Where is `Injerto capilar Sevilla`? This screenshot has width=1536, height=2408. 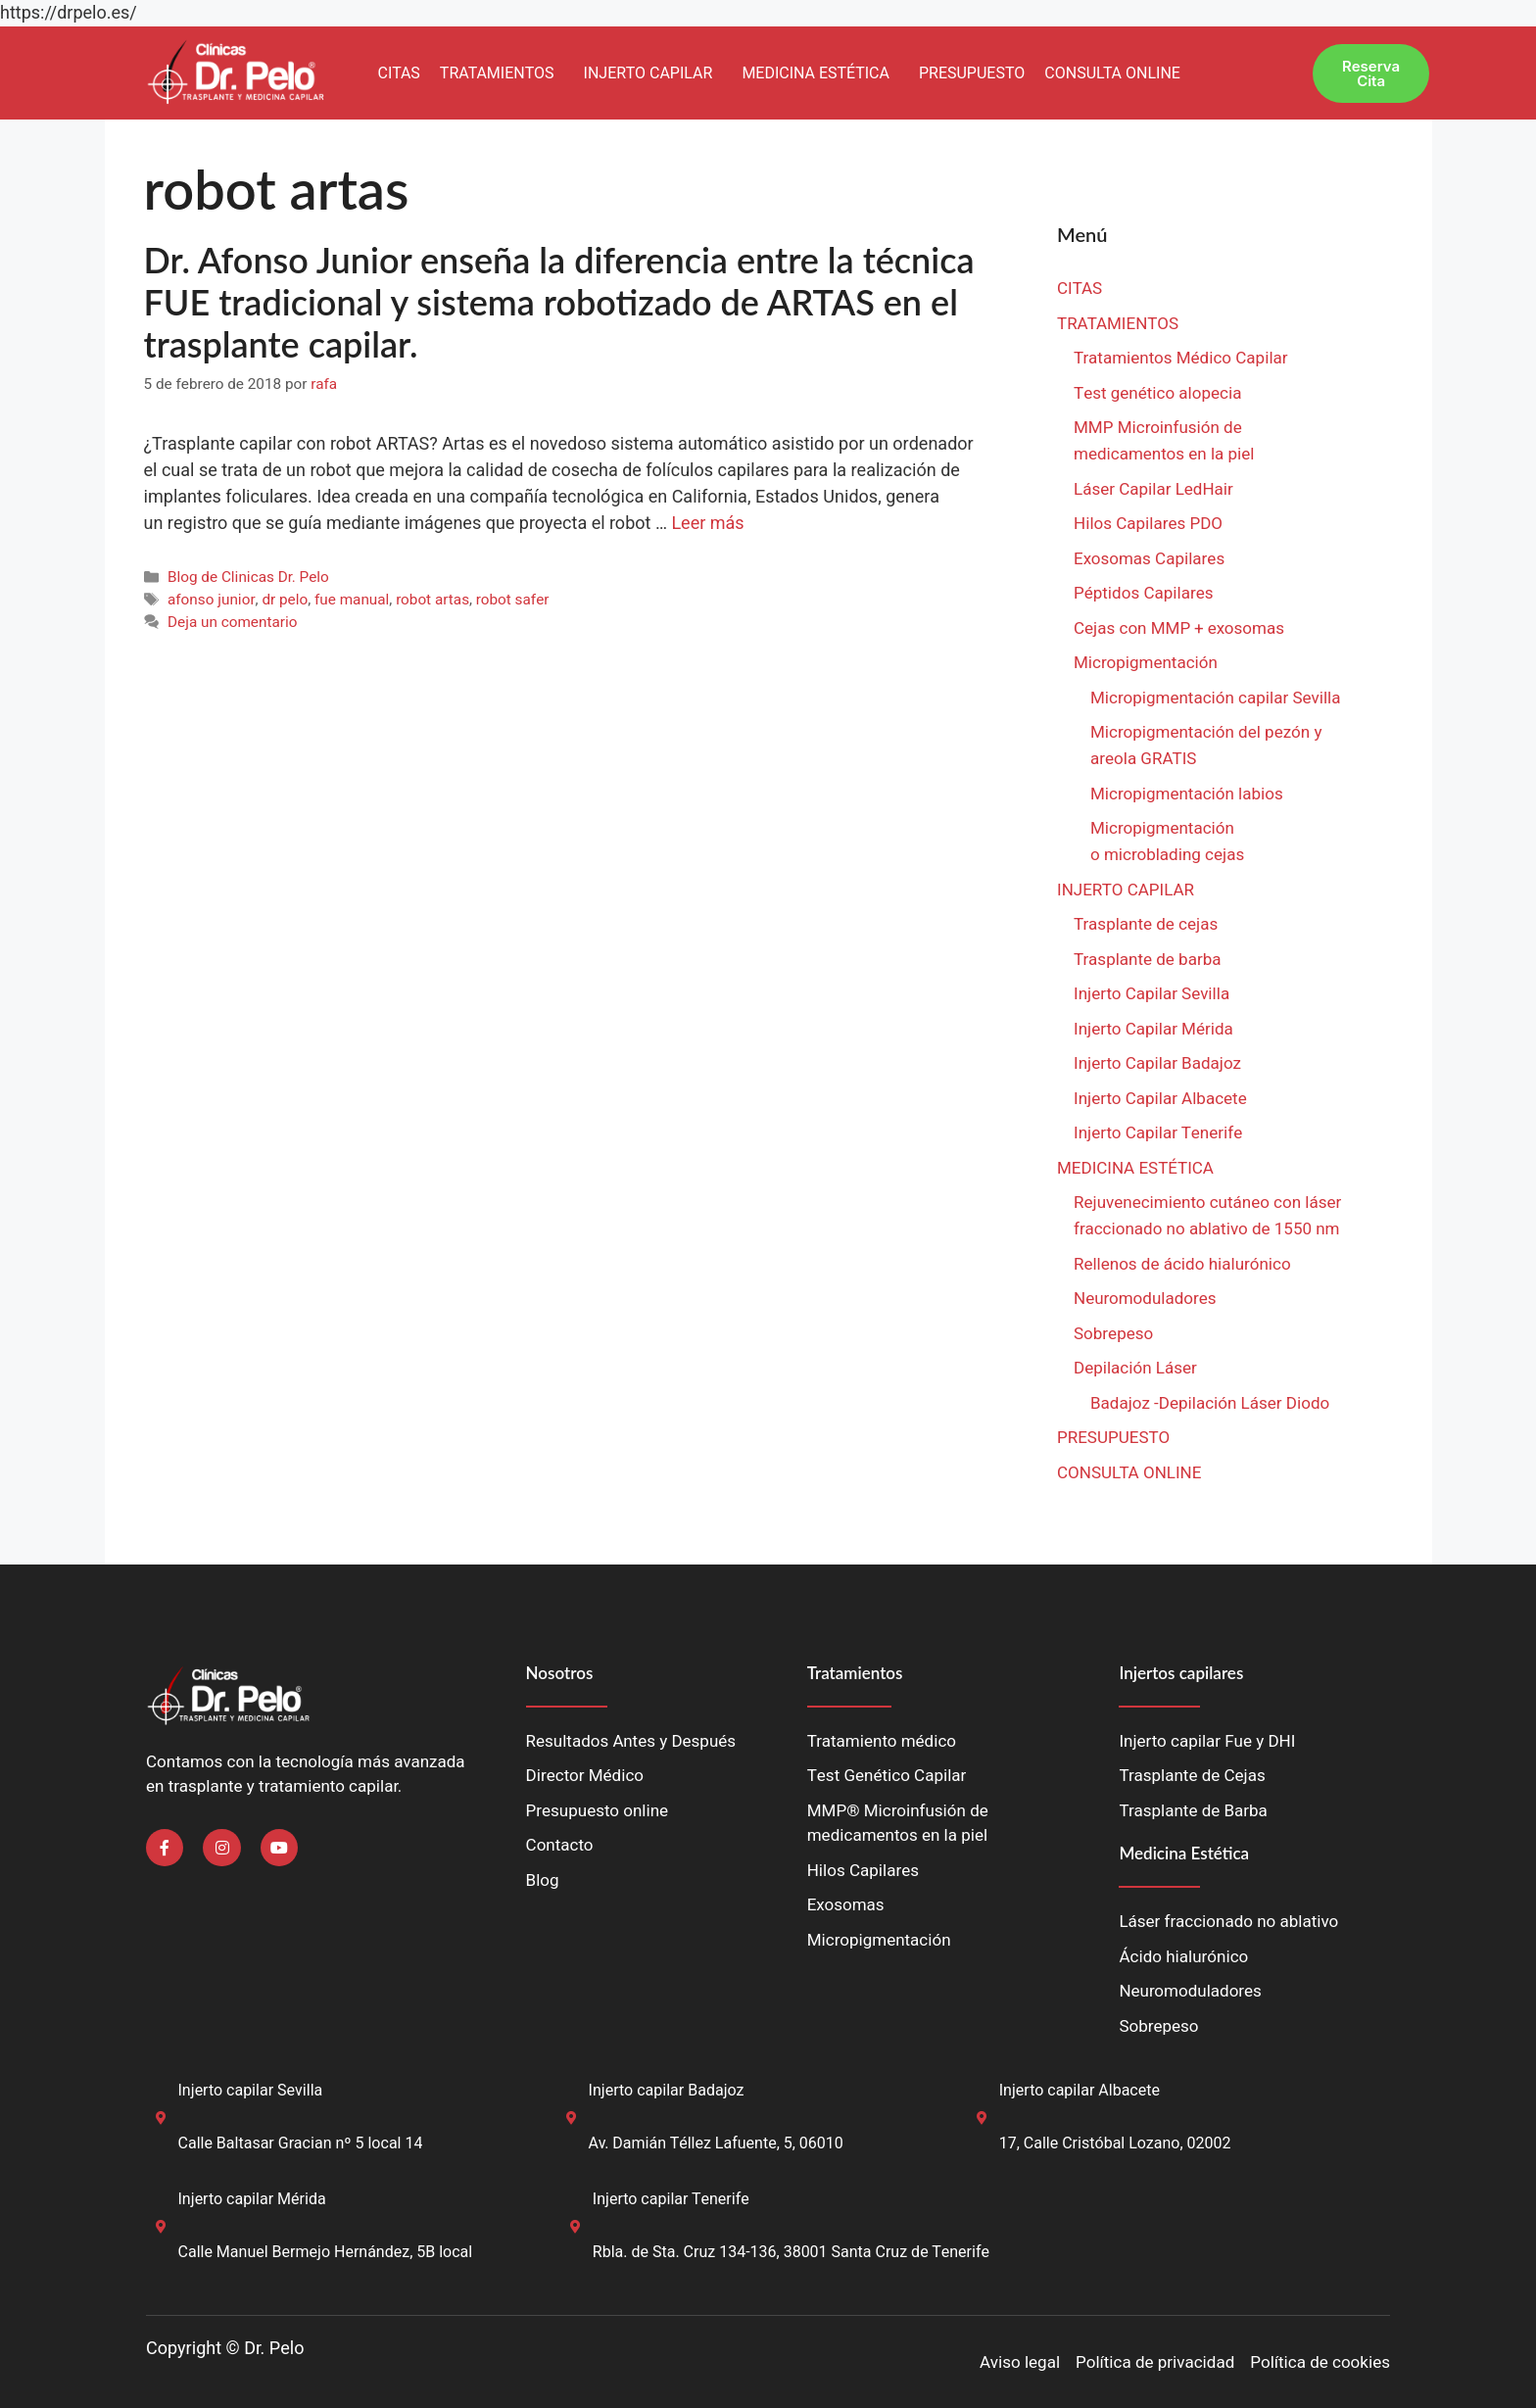
Injerto capilar Sevilla is located at coordinates (250, 2090).